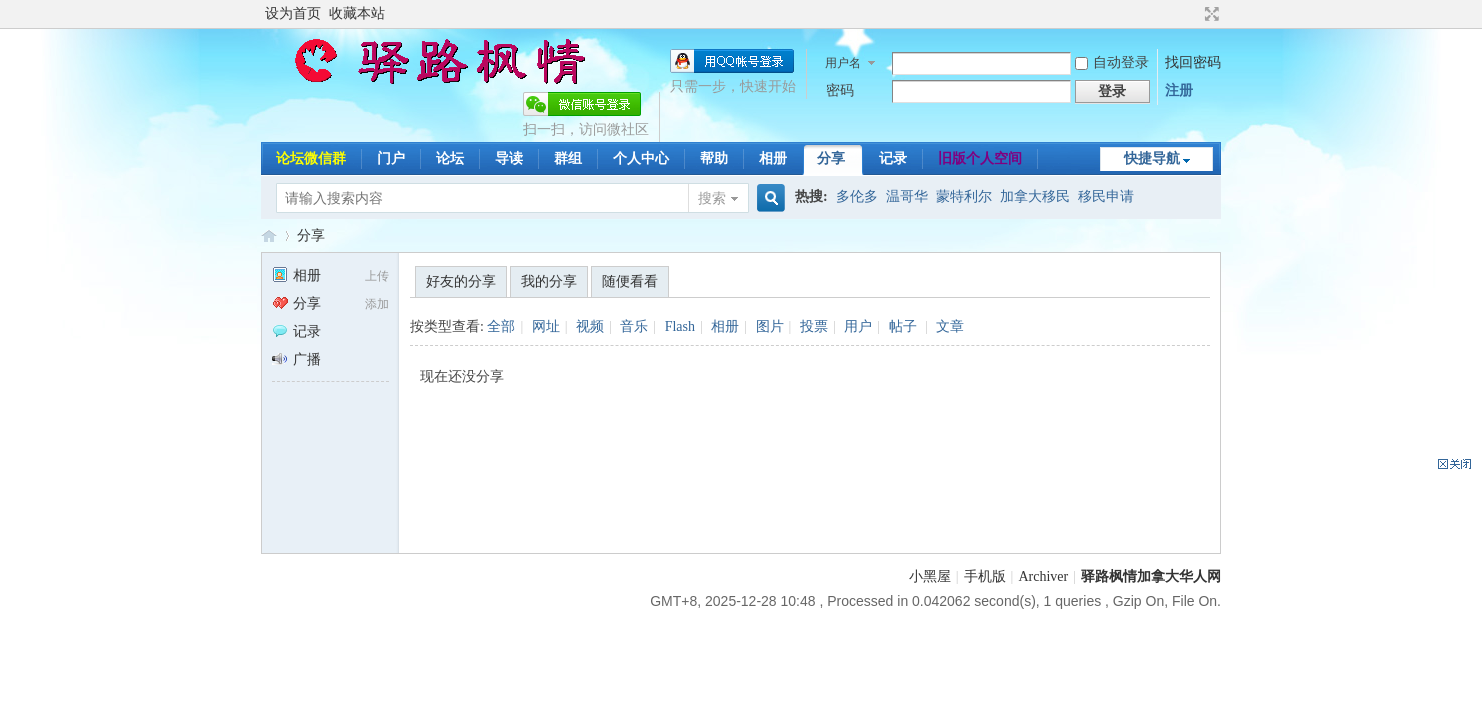  I want to click on 门户, so click(391, 158).